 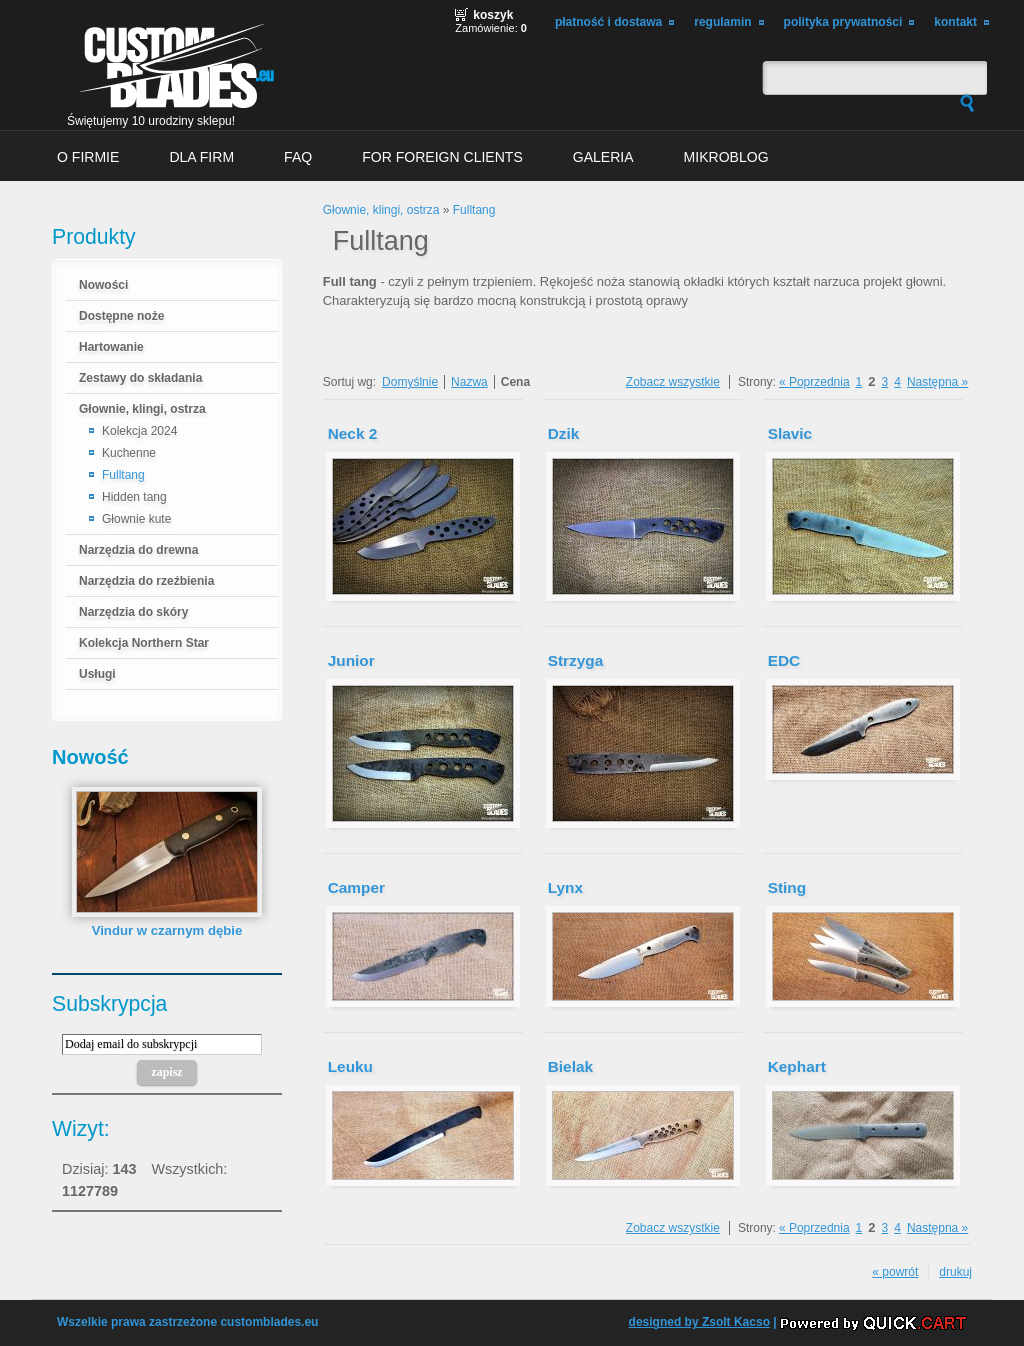 I want to click on Głownie kute, so click(x=136, y=519).